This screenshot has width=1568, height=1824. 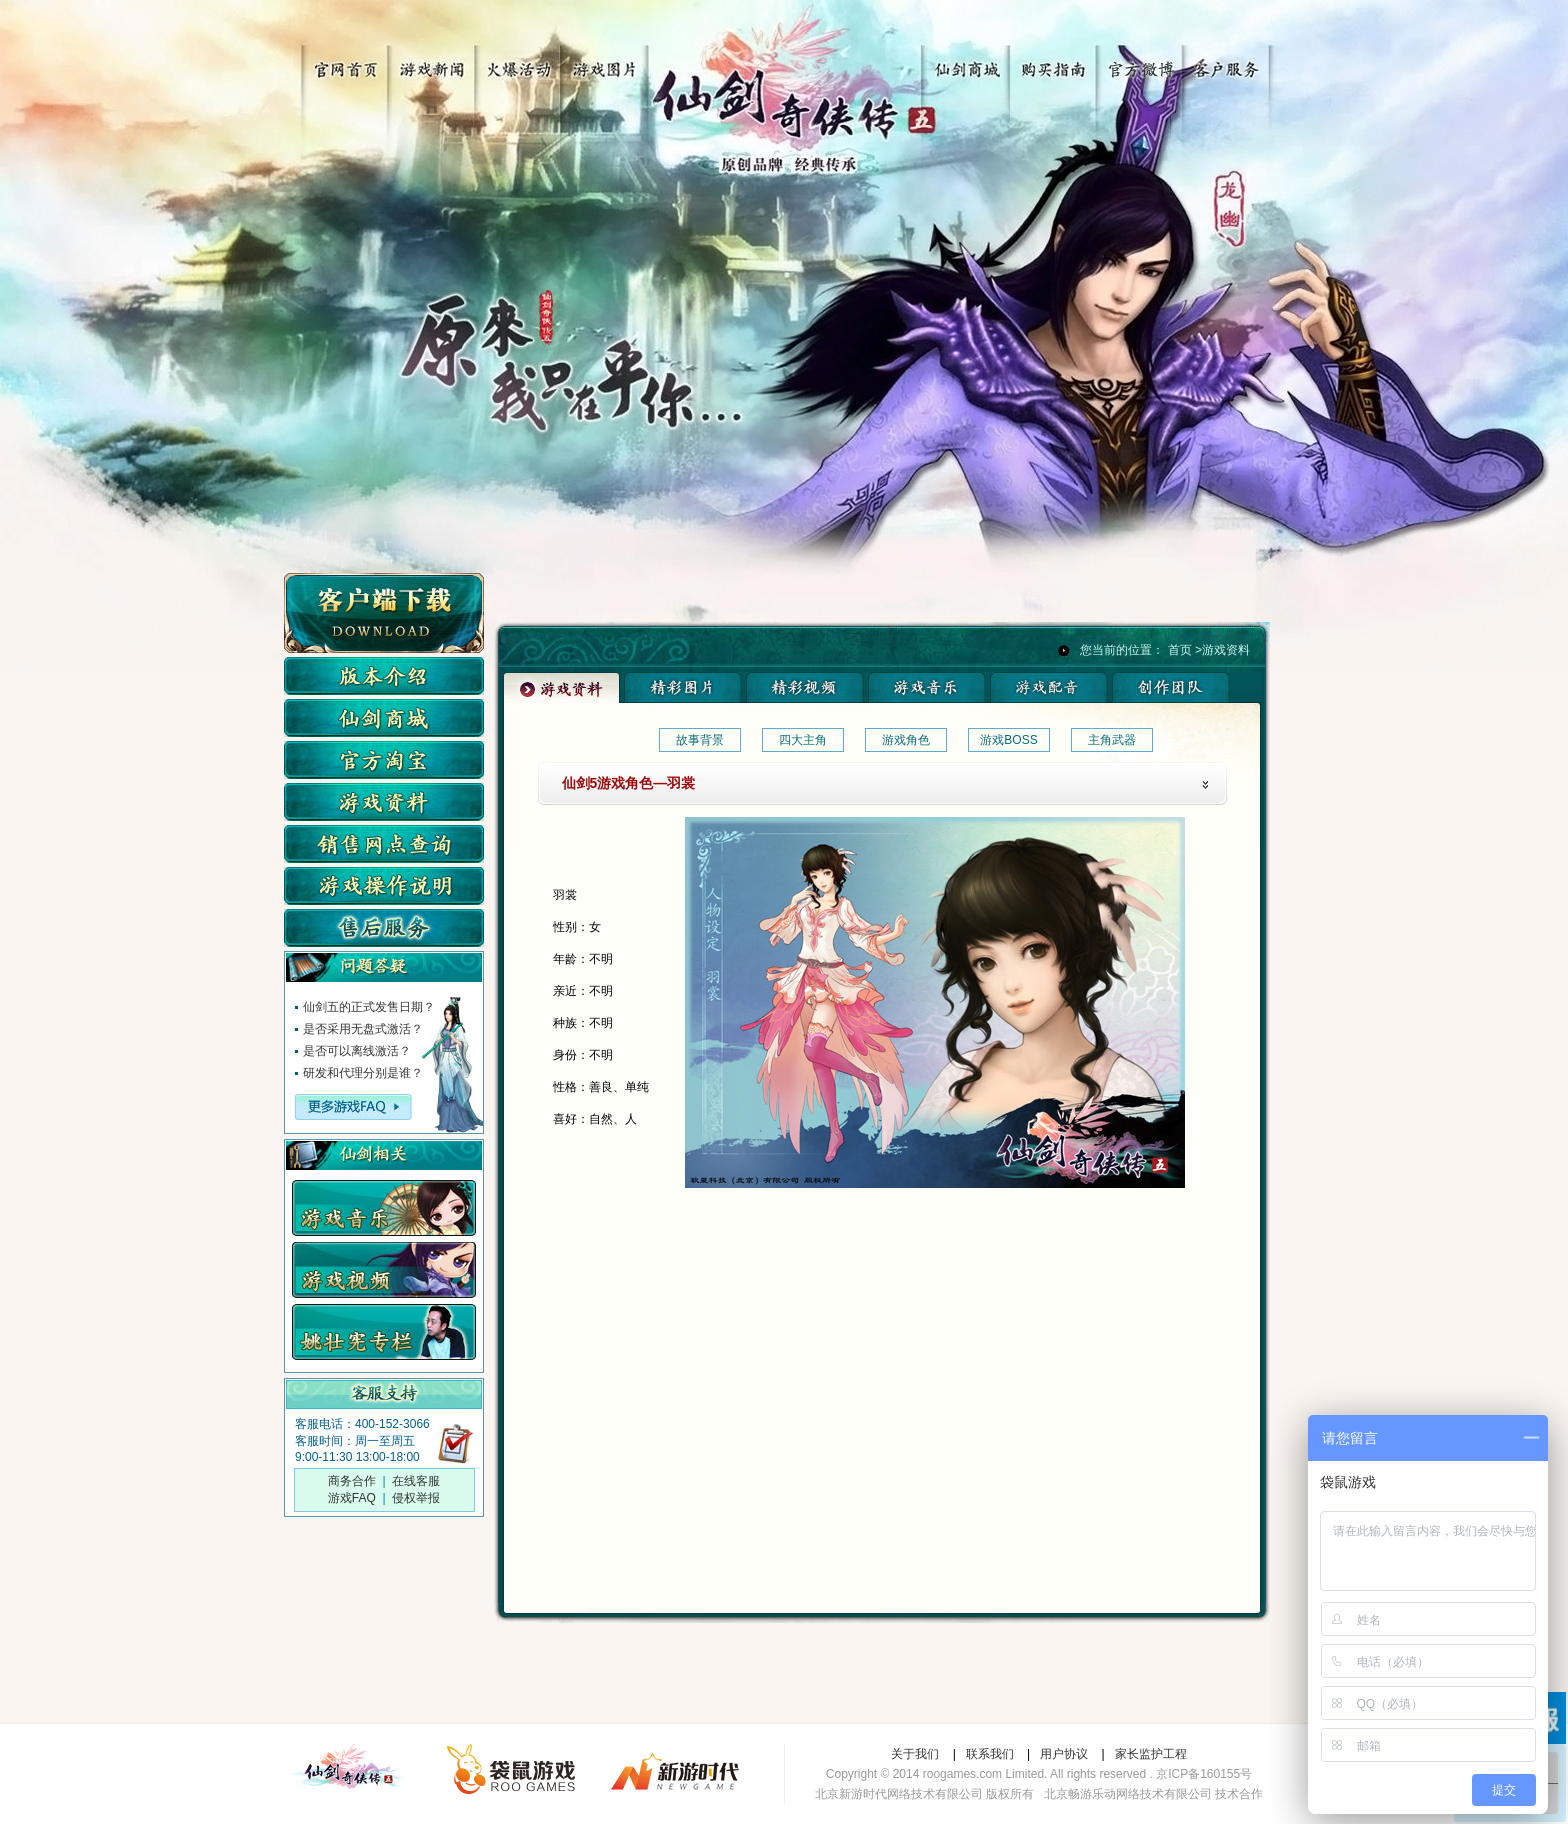 What do you see at coordinates (990, 1754) in the screenshot?
I see `联系我们` at bounding box center [990, 1754].